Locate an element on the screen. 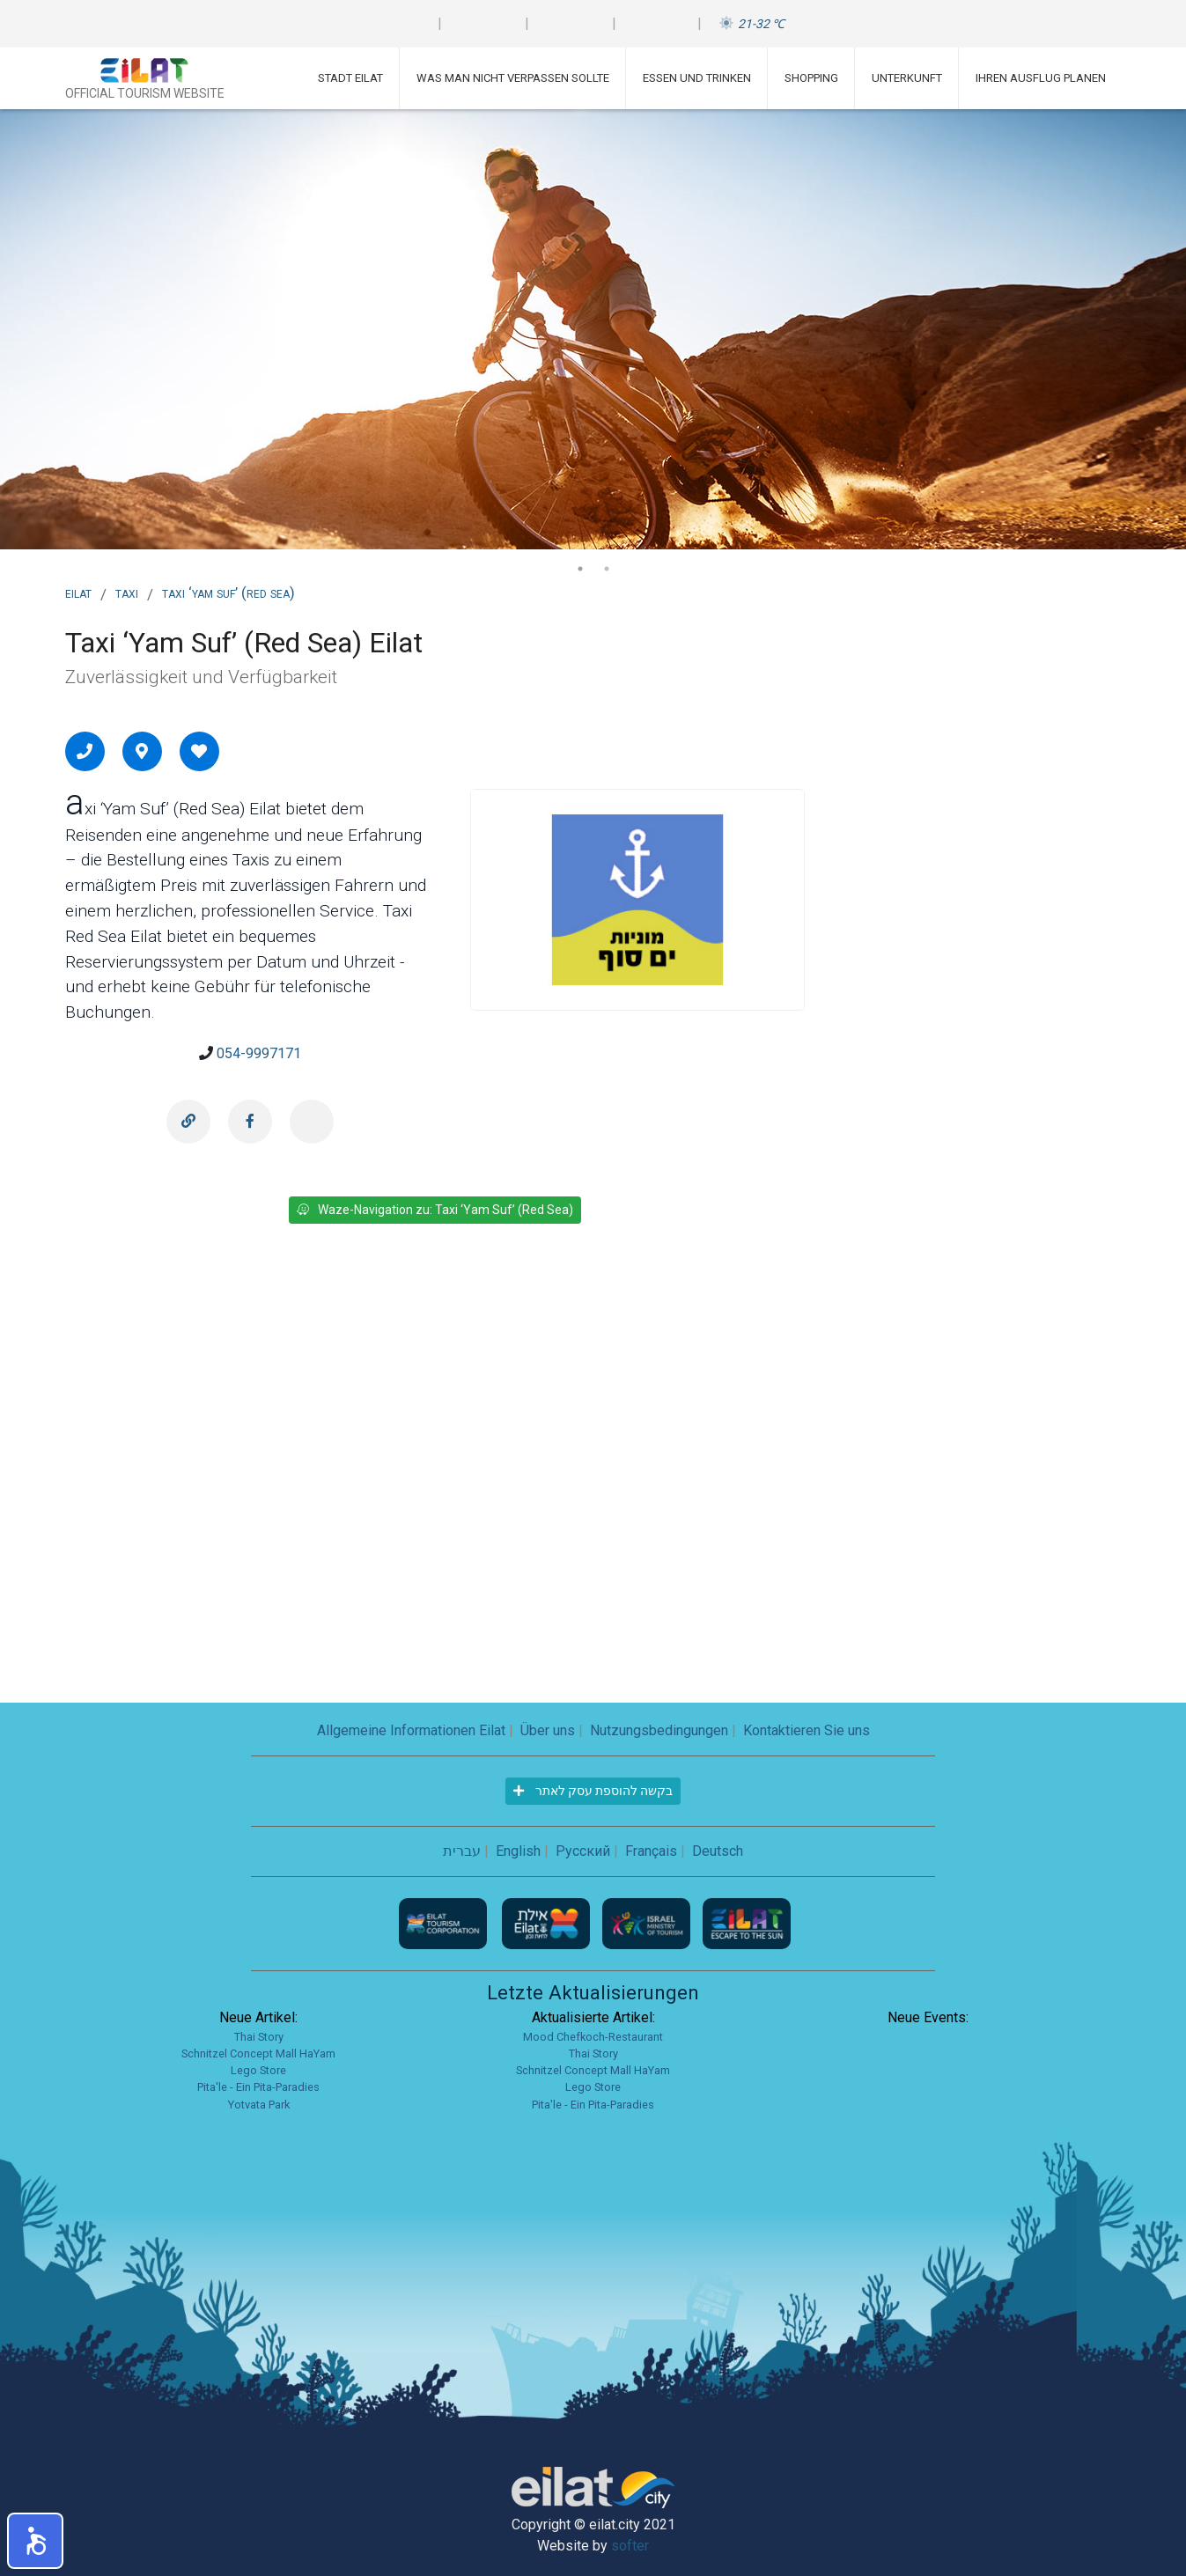 The width and height of the screenshot is (1186, 2576). Was man nicht verpassen sollte is located at coordinates (512, 78).